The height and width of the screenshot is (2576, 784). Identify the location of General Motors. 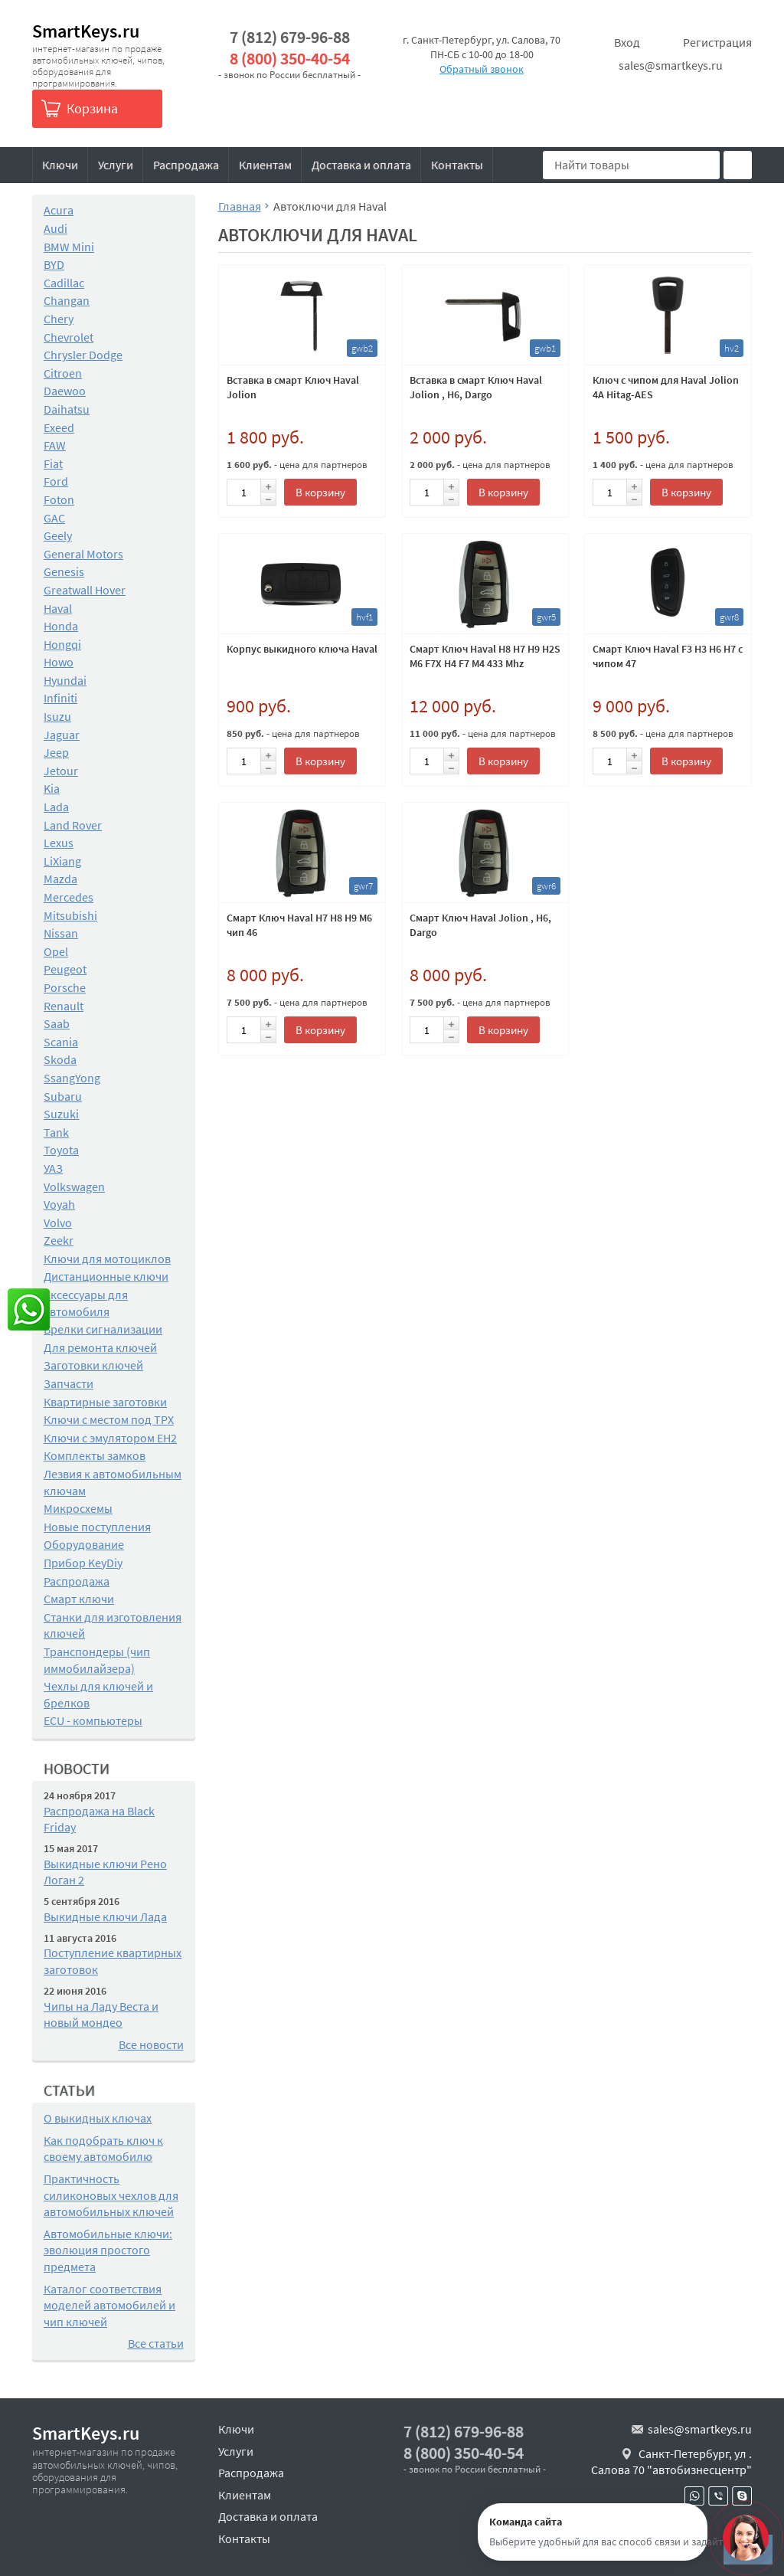
(83, 553).